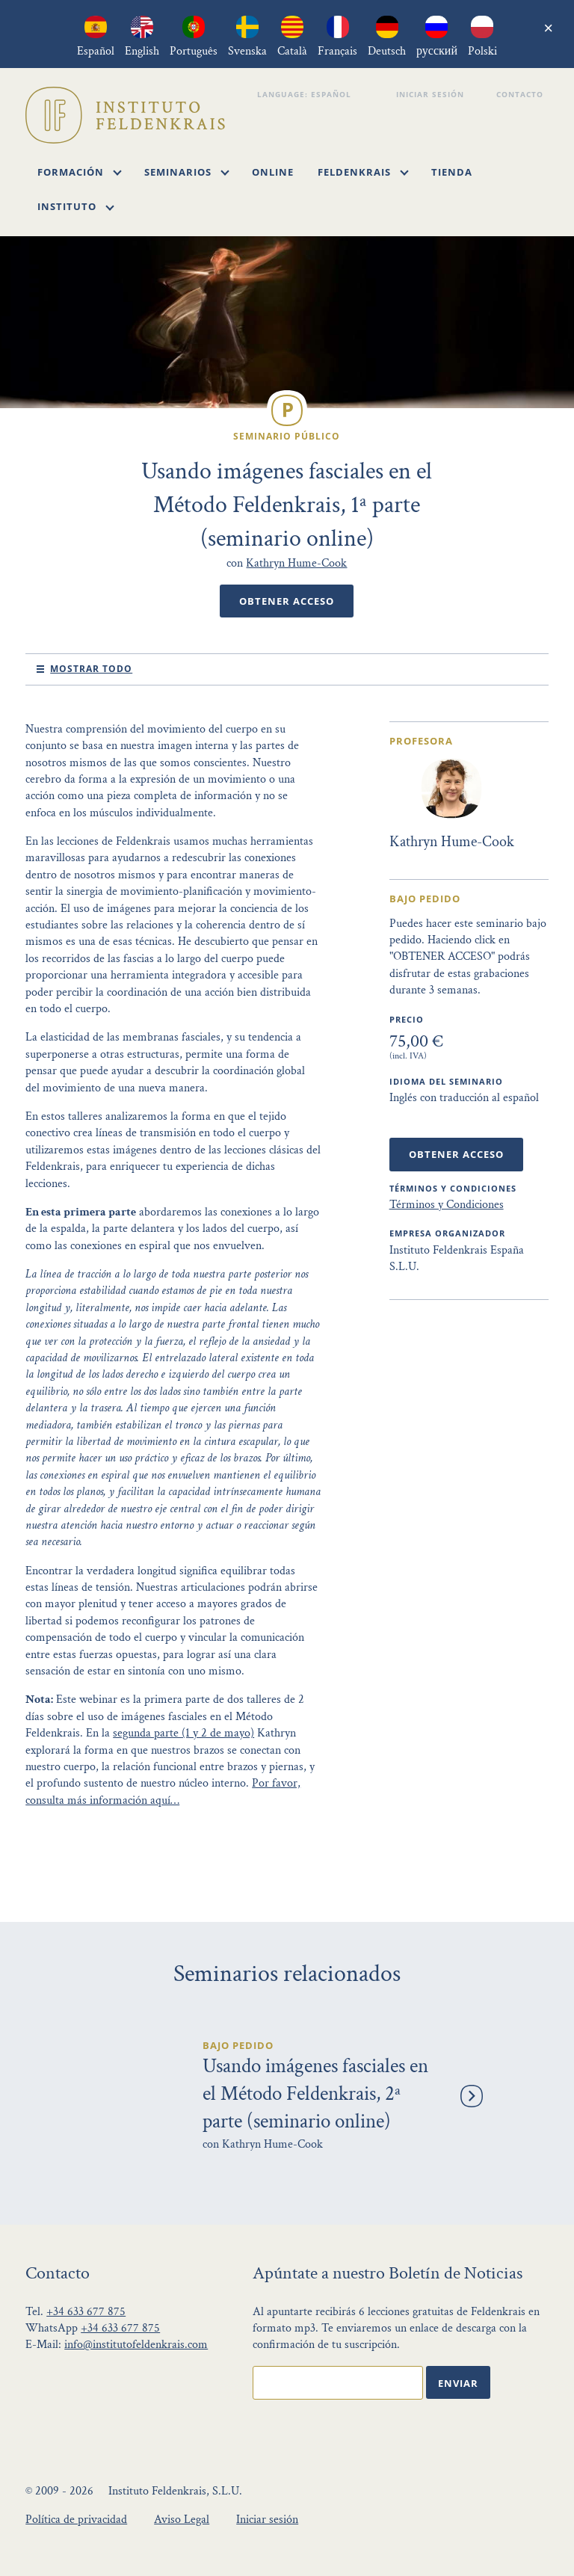 Image resolution: width=574 pixels, height=2576 pixels. I want to click on mostrar todo, so click(91, 668).